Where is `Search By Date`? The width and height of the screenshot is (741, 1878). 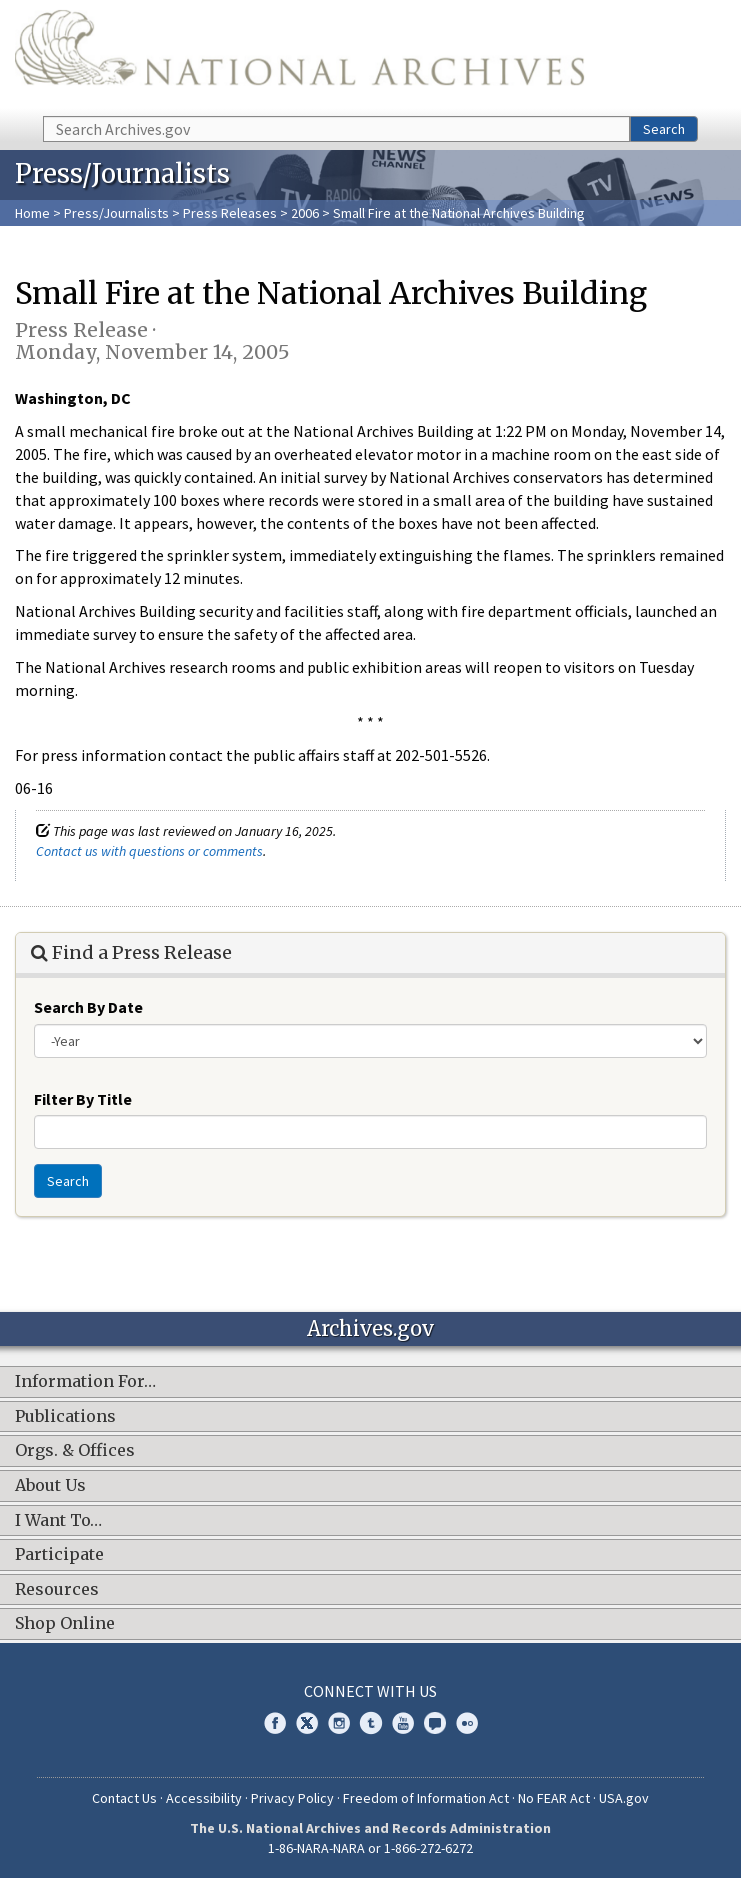
Search By Date is located at coordinates (88, 1007).